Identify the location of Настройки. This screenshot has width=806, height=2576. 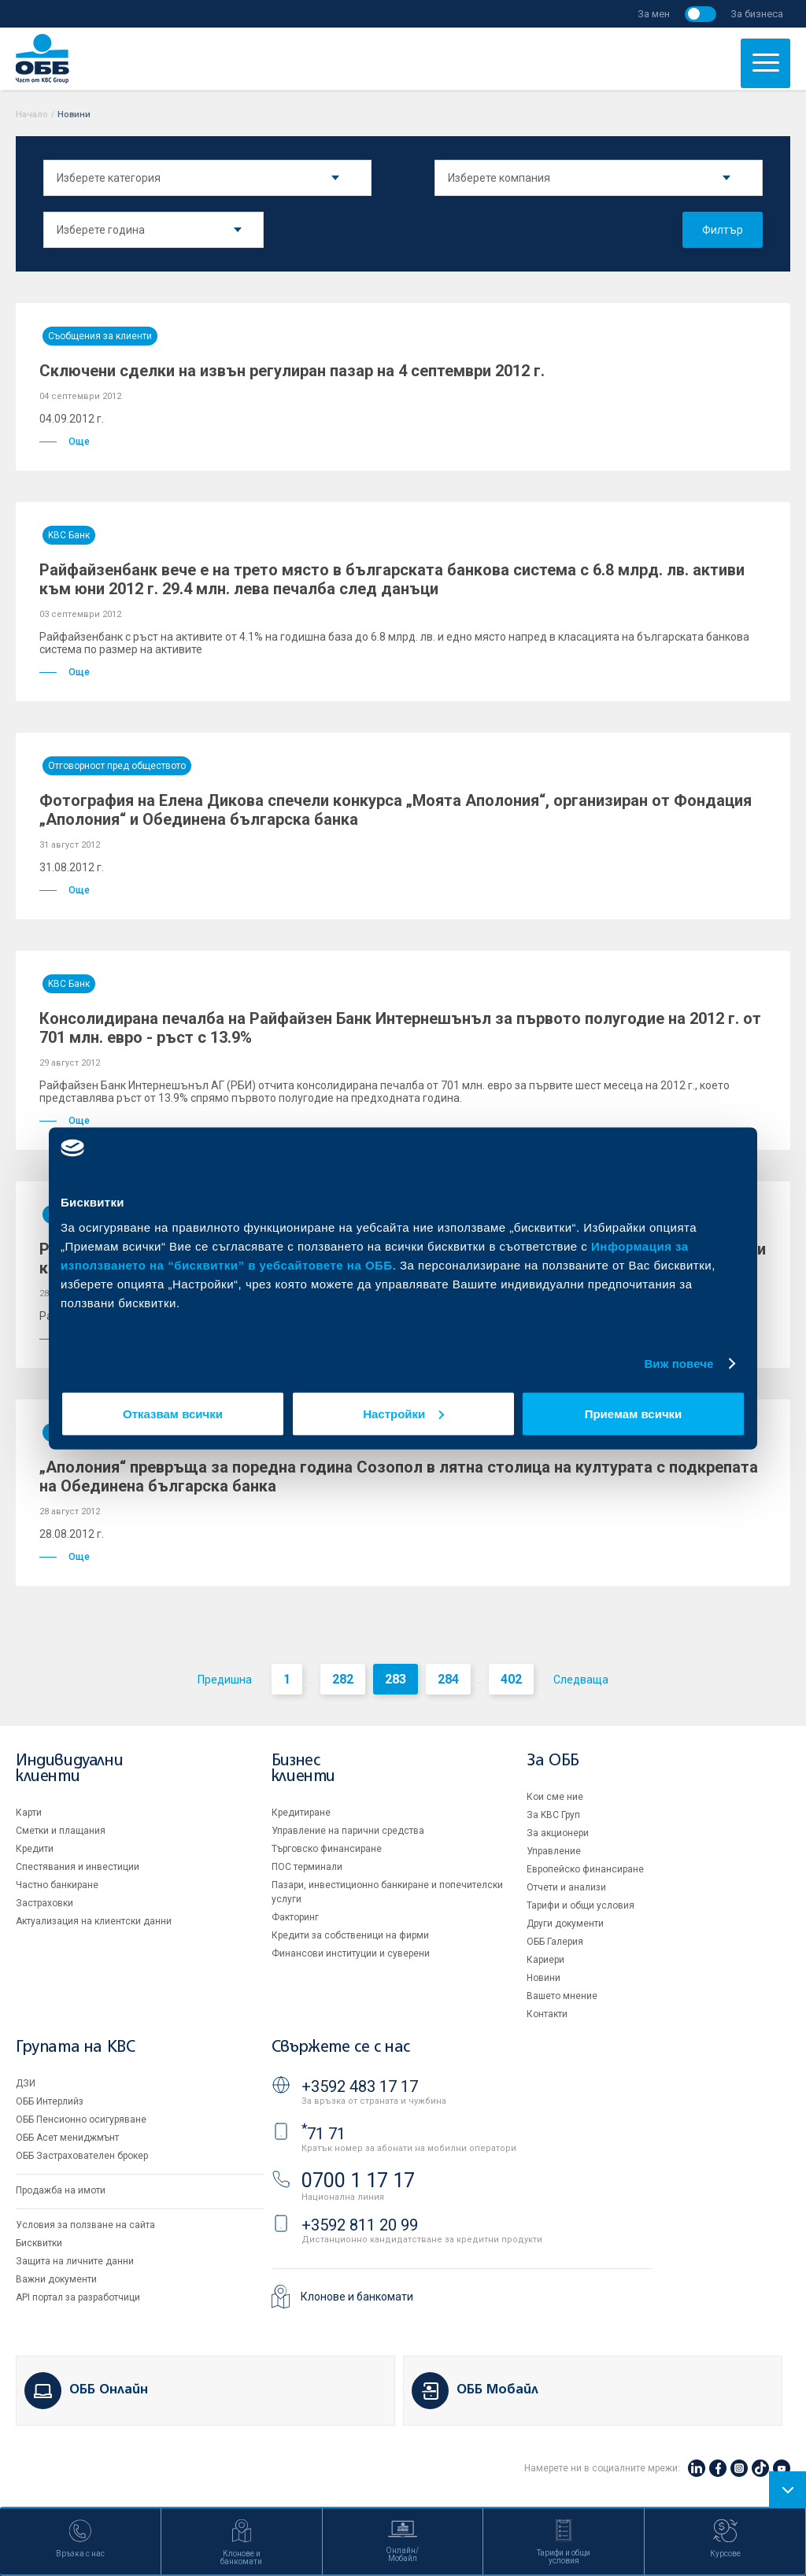
(403, 1413).